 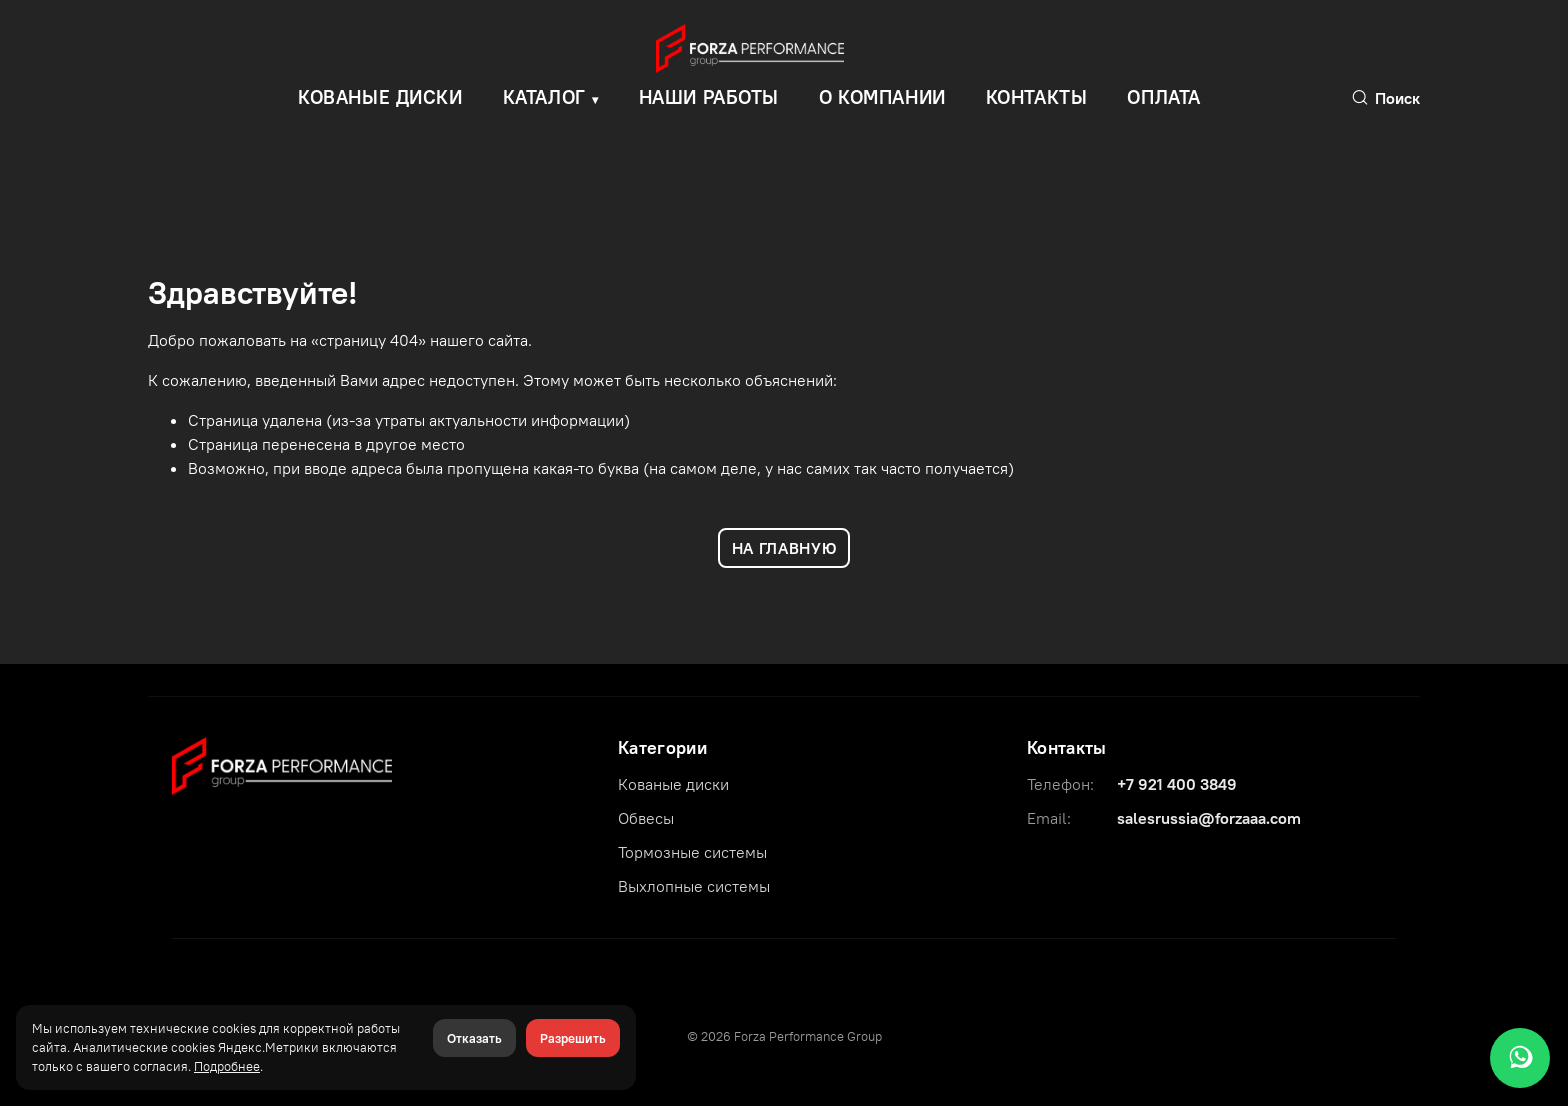 What do you see at coordinates (474, 1038) in the screenshot?
I see `Отказать` at bounding box center [474, 1038].